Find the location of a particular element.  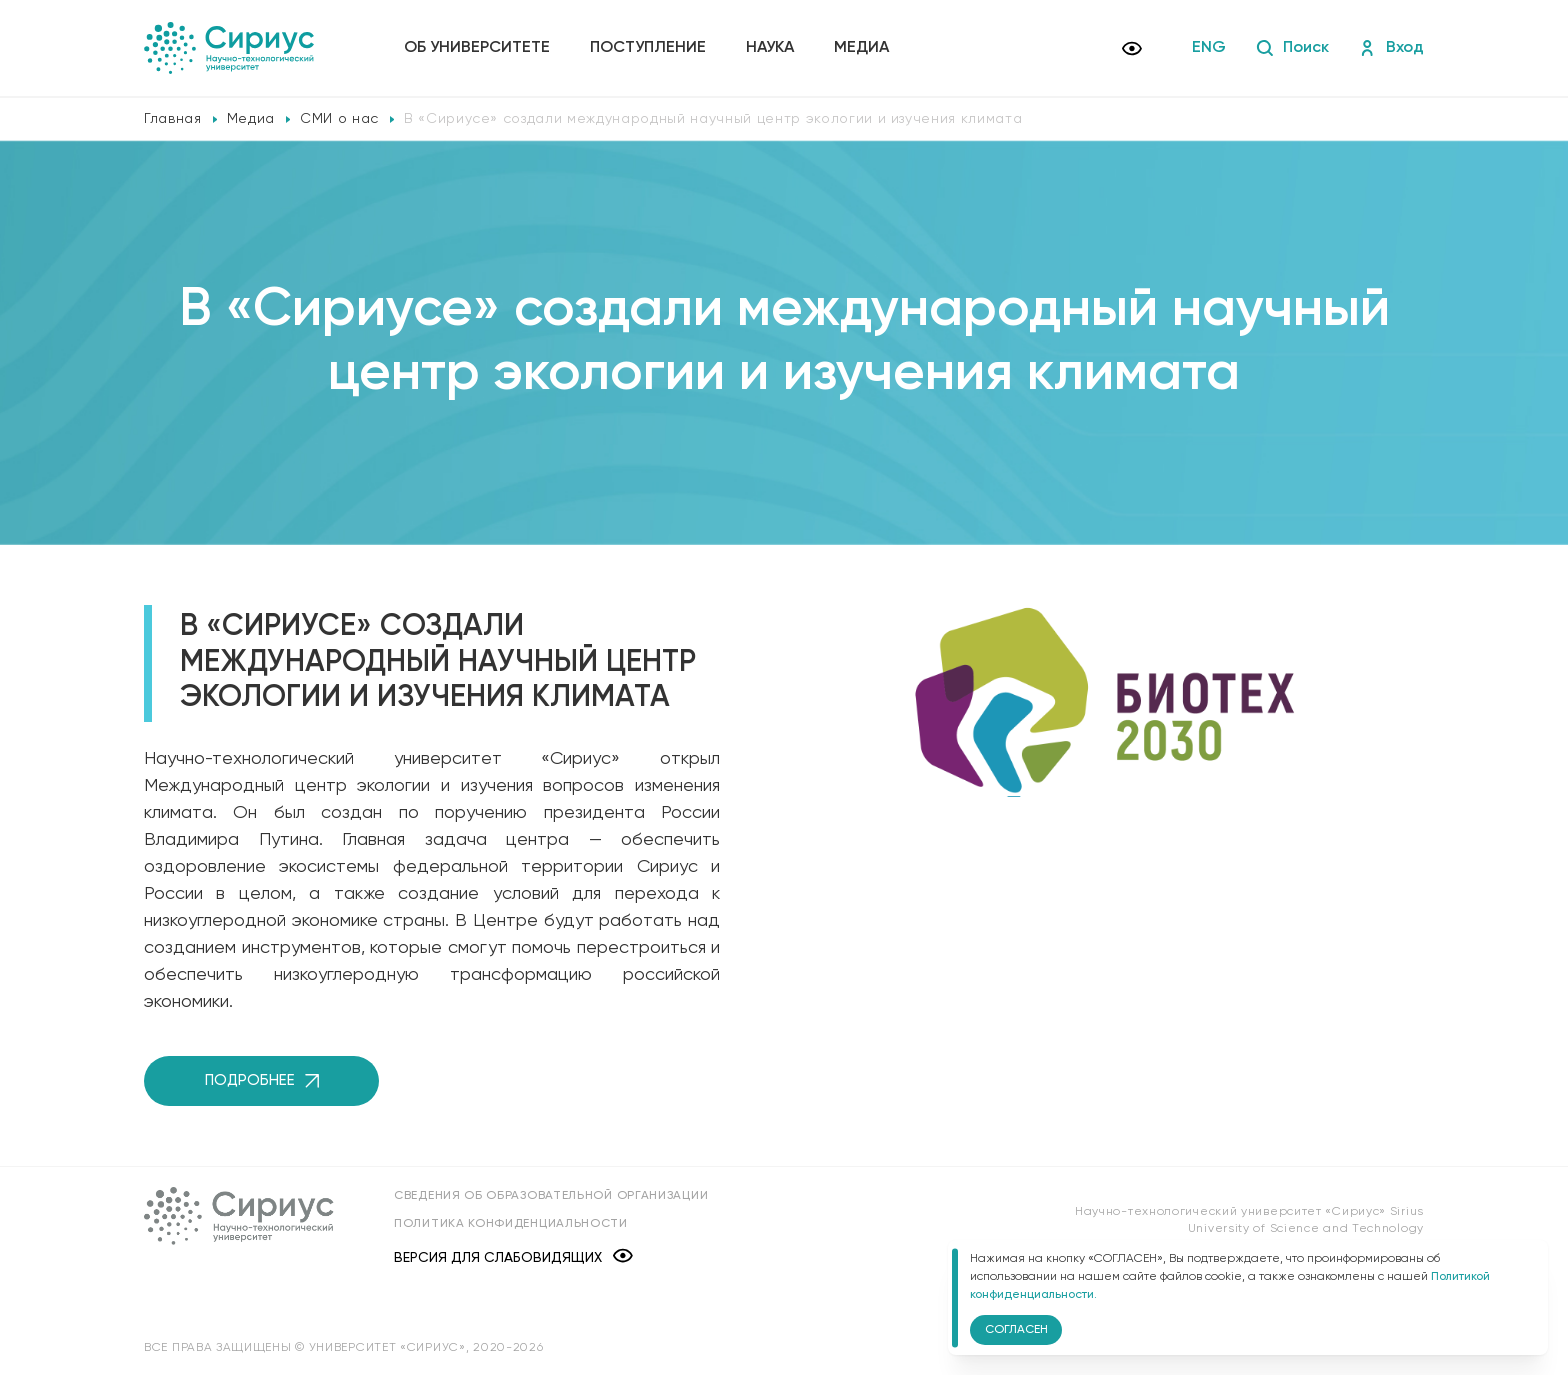

Об университете is located at coordinates (477, 48).